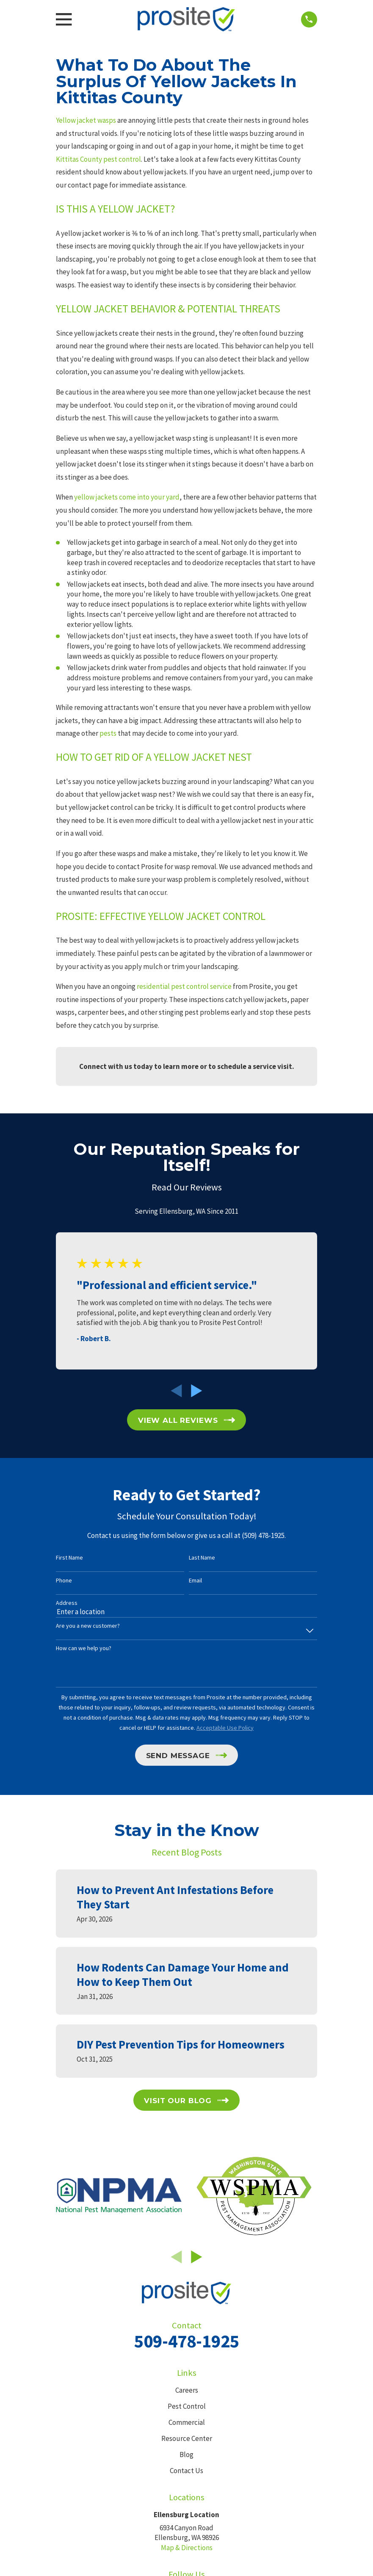  I want to click on Email, so click(195, 1580).